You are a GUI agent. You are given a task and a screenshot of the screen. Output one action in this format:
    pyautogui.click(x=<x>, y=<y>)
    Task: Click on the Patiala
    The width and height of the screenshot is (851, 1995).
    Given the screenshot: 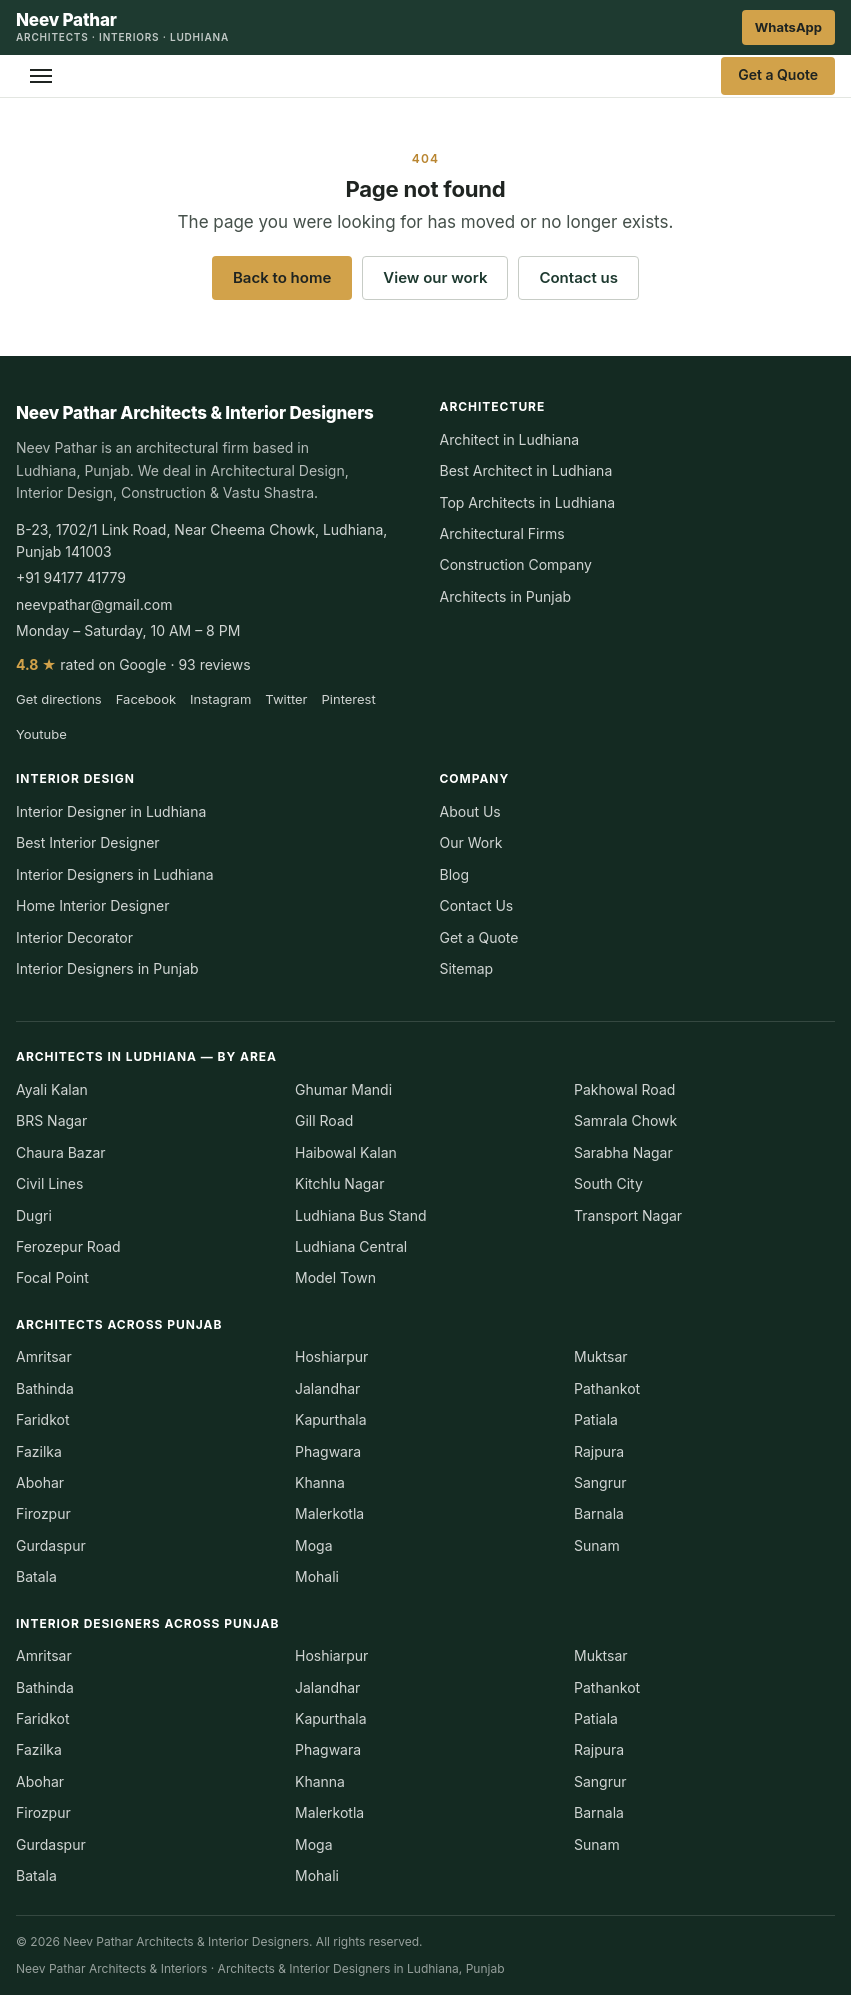 What is the action you would take?
    pyautogui.click(x=596, y=1419)
    